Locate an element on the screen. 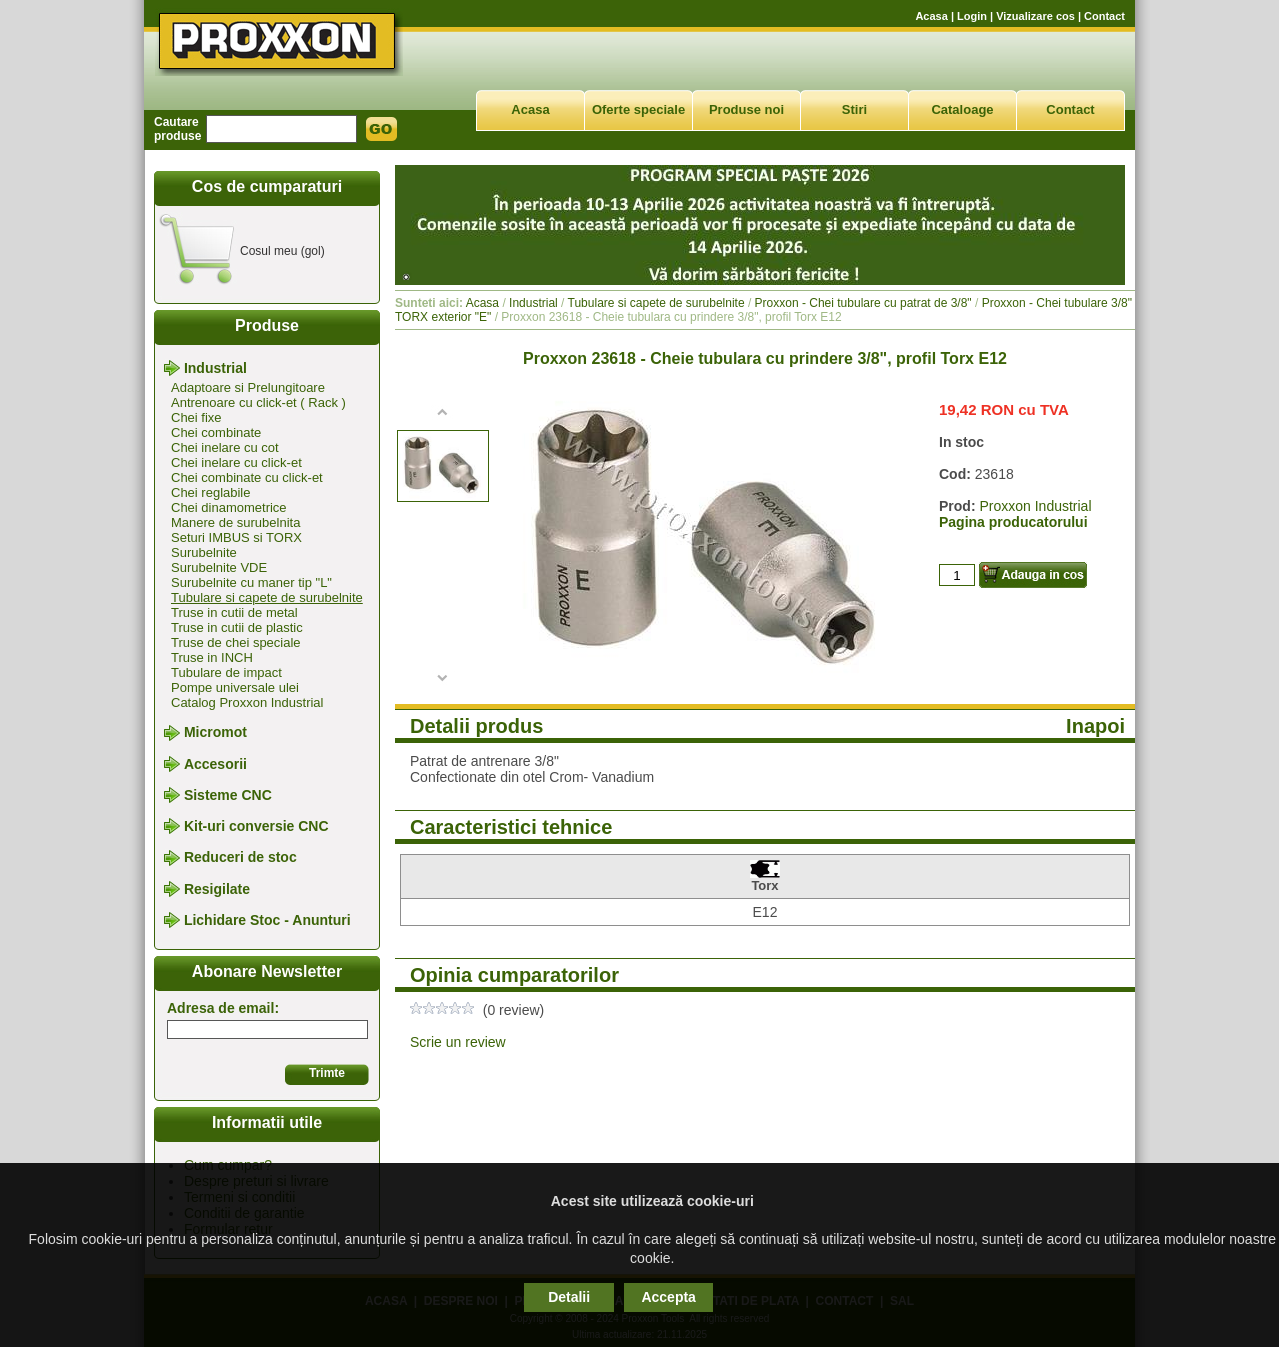 The height and width of the screenshot is (1347, 1279). Produse noi is located at coordinates (746, 109).